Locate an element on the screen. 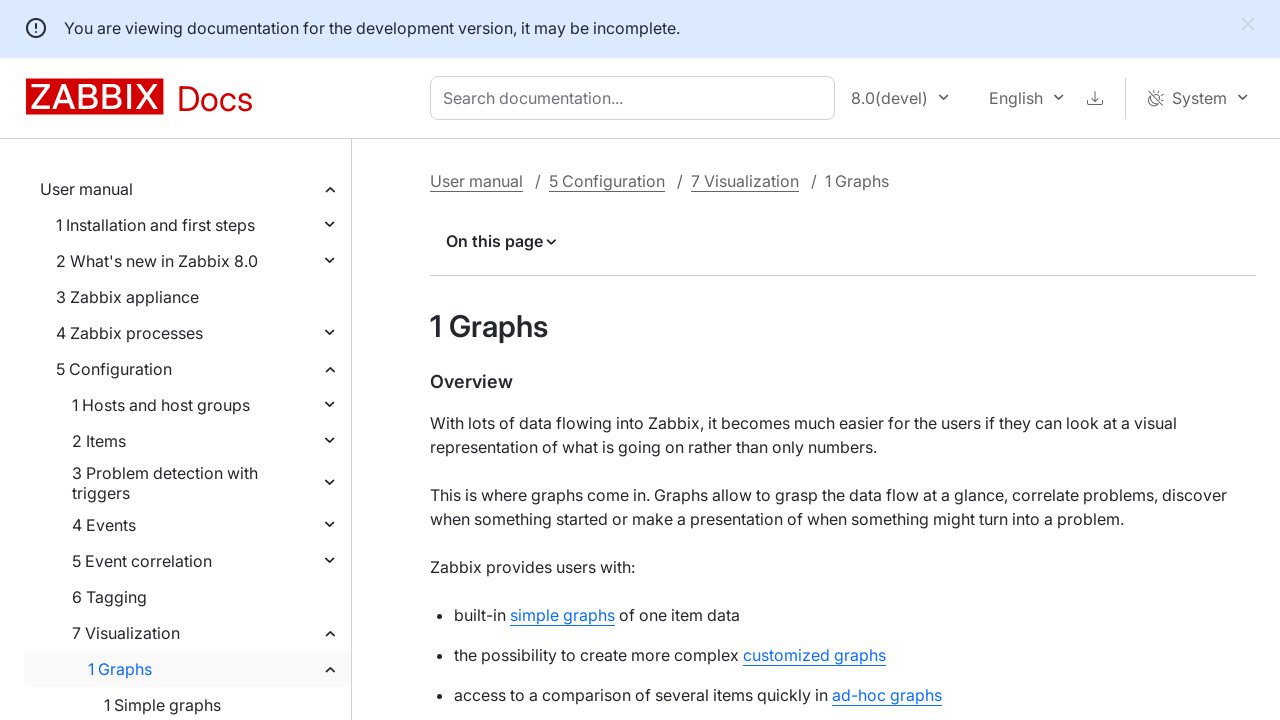 Image resolution: width=1280 pixels, height=720 pixels. 6 Tagging is located at coordinates (109, 597).